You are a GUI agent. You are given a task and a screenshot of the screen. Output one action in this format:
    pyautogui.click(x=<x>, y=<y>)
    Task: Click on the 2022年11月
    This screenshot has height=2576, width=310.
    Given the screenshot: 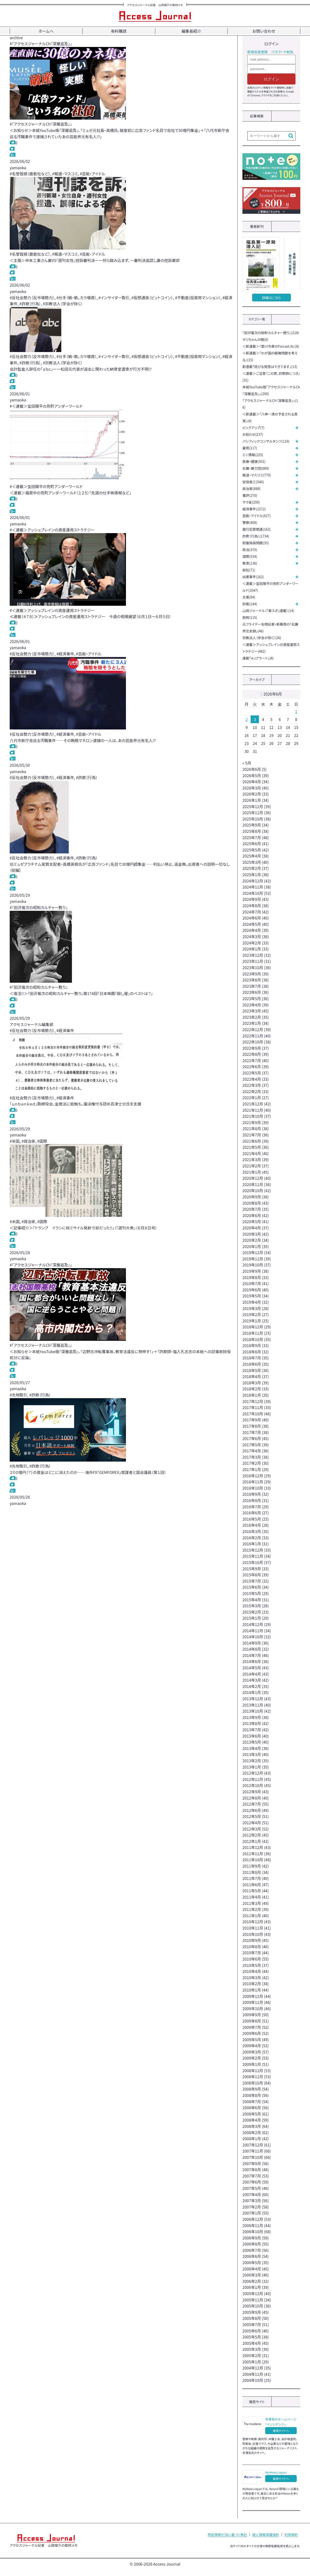 What is the action you would take?
    pyautogui.click(x=252, y=1042)
    